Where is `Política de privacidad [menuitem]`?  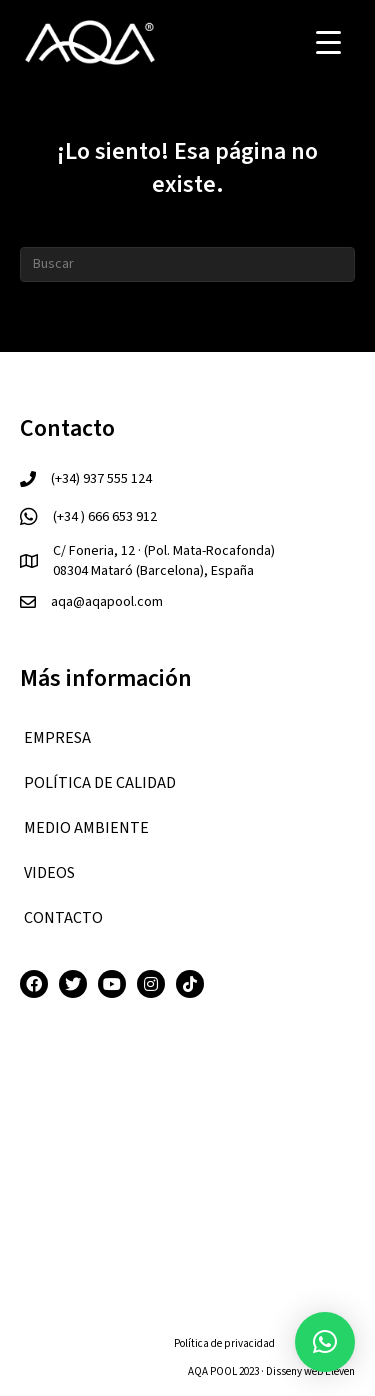
Política de privacidad [menuitem] is located at coordinates (224, 1343).